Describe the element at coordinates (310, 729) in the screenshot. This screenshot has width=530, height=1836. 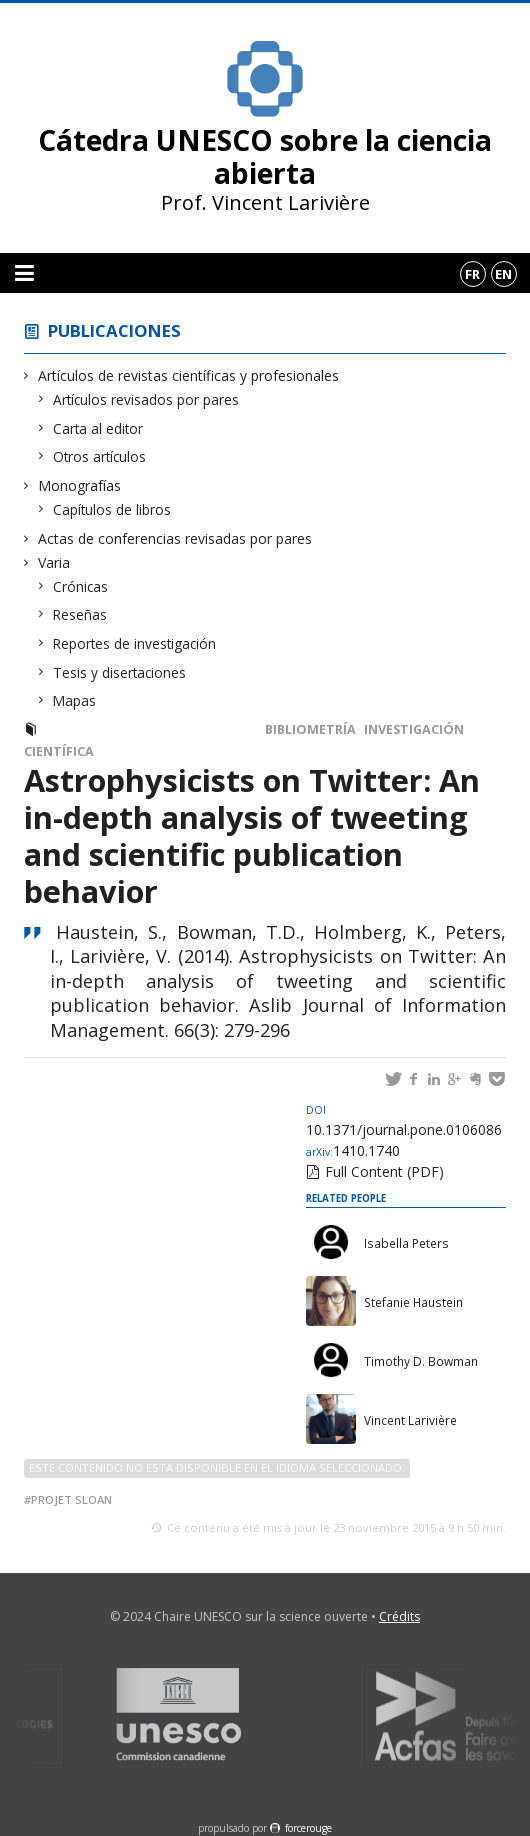
I see `Bibliometría` at that location.